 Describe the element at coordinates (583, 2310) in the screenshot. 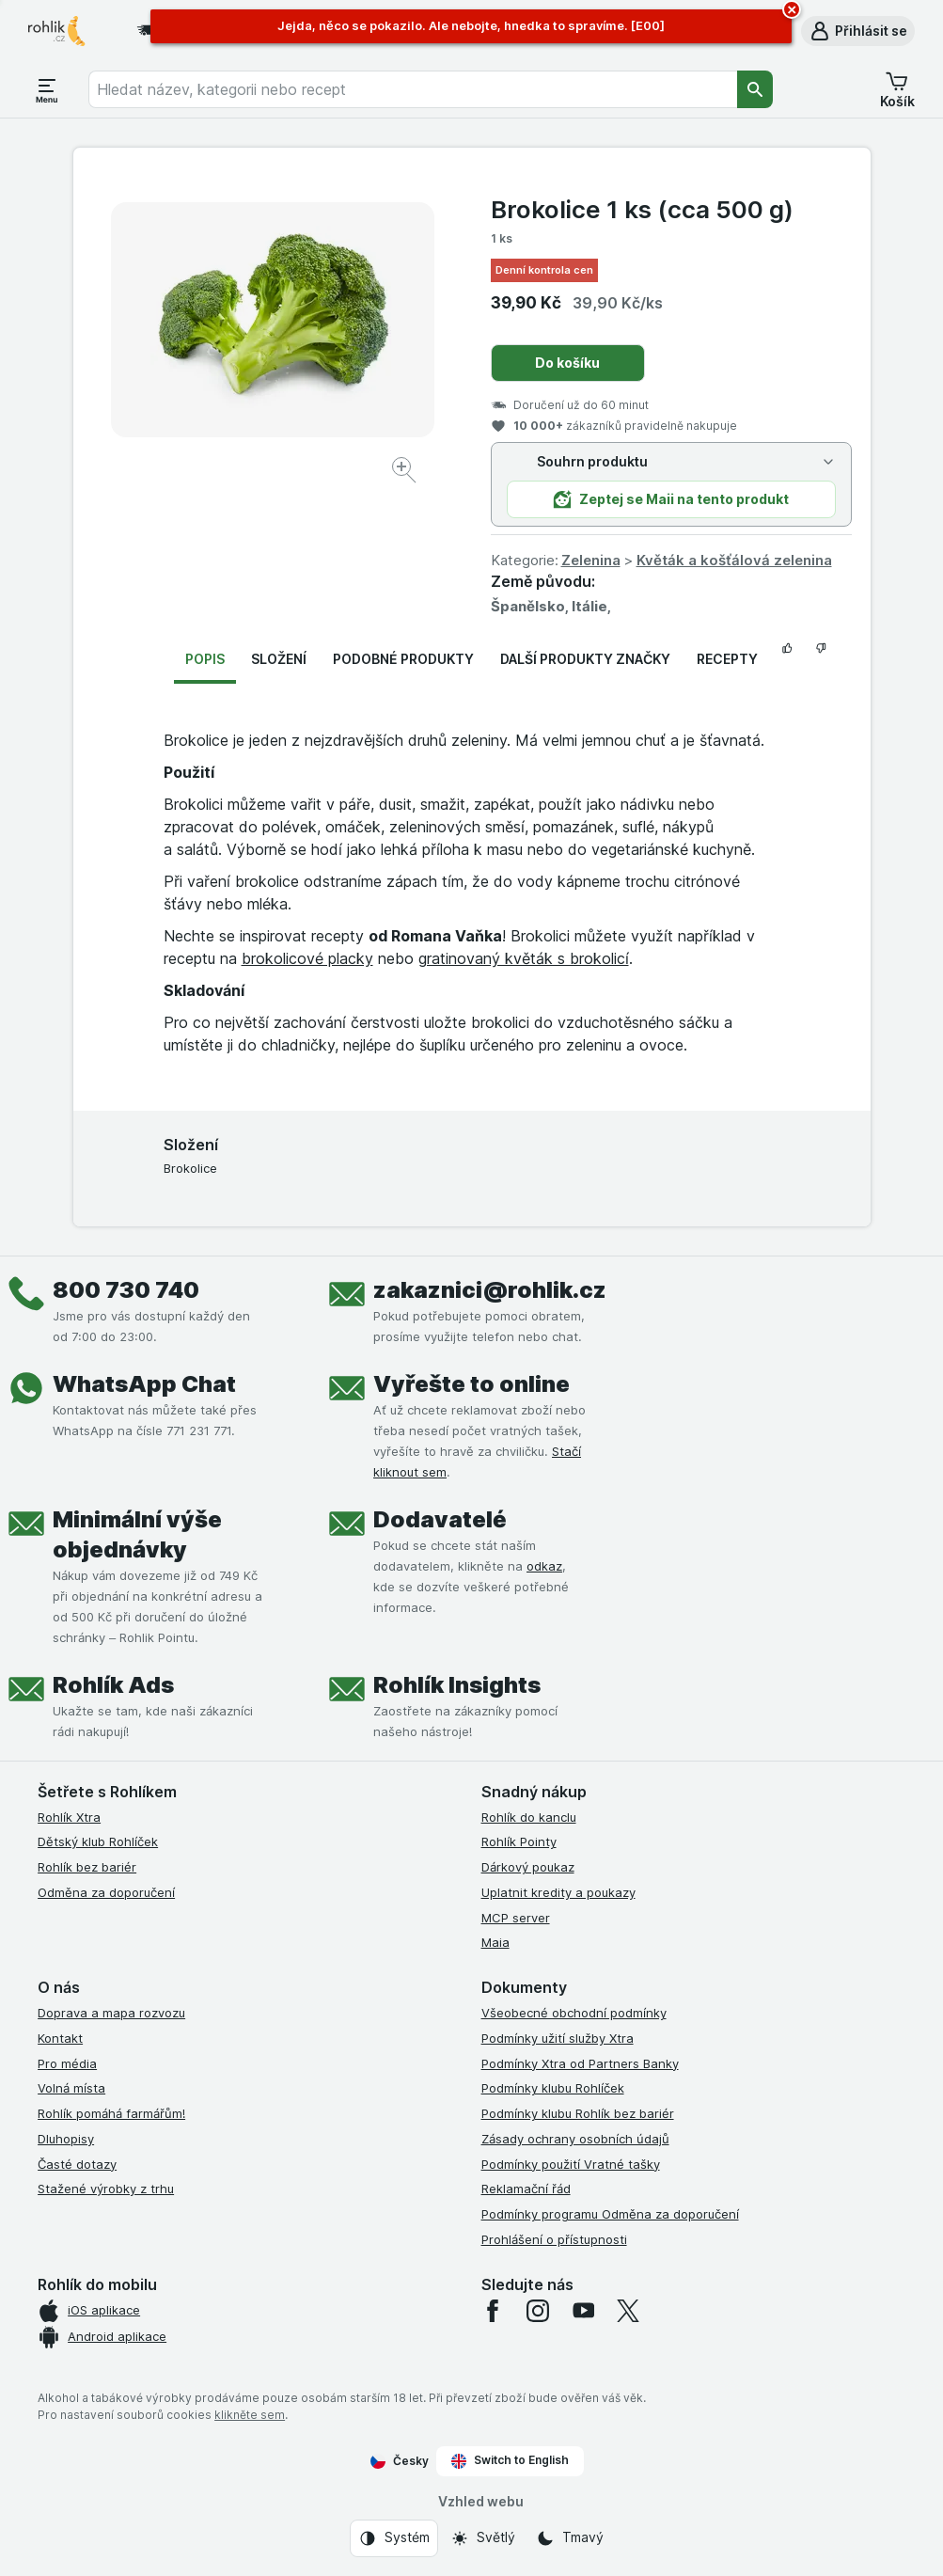

I see `[youtube]` at that location.